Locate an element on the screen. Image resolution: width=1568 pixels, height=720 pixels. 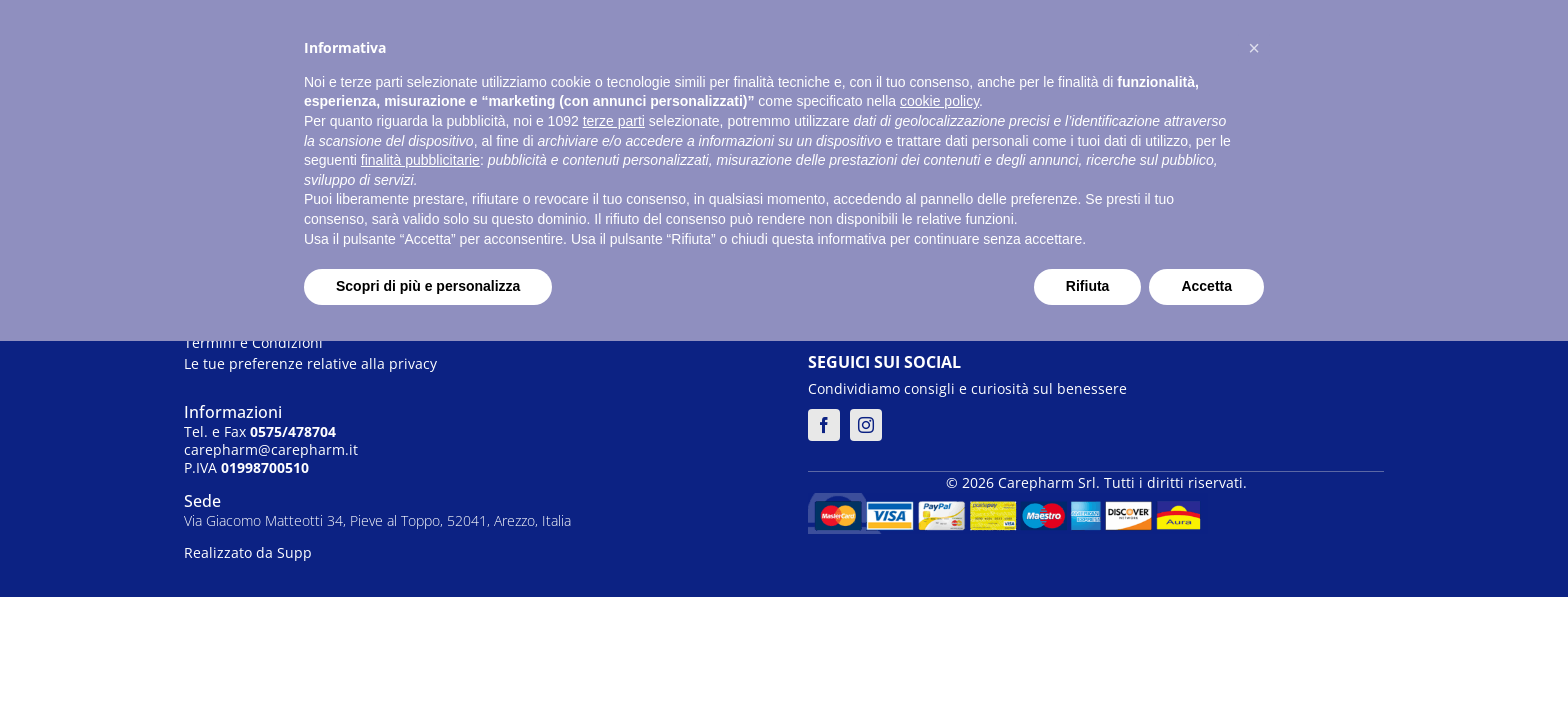
carepharm@carepharm.it is located at coordinates (271, 449).